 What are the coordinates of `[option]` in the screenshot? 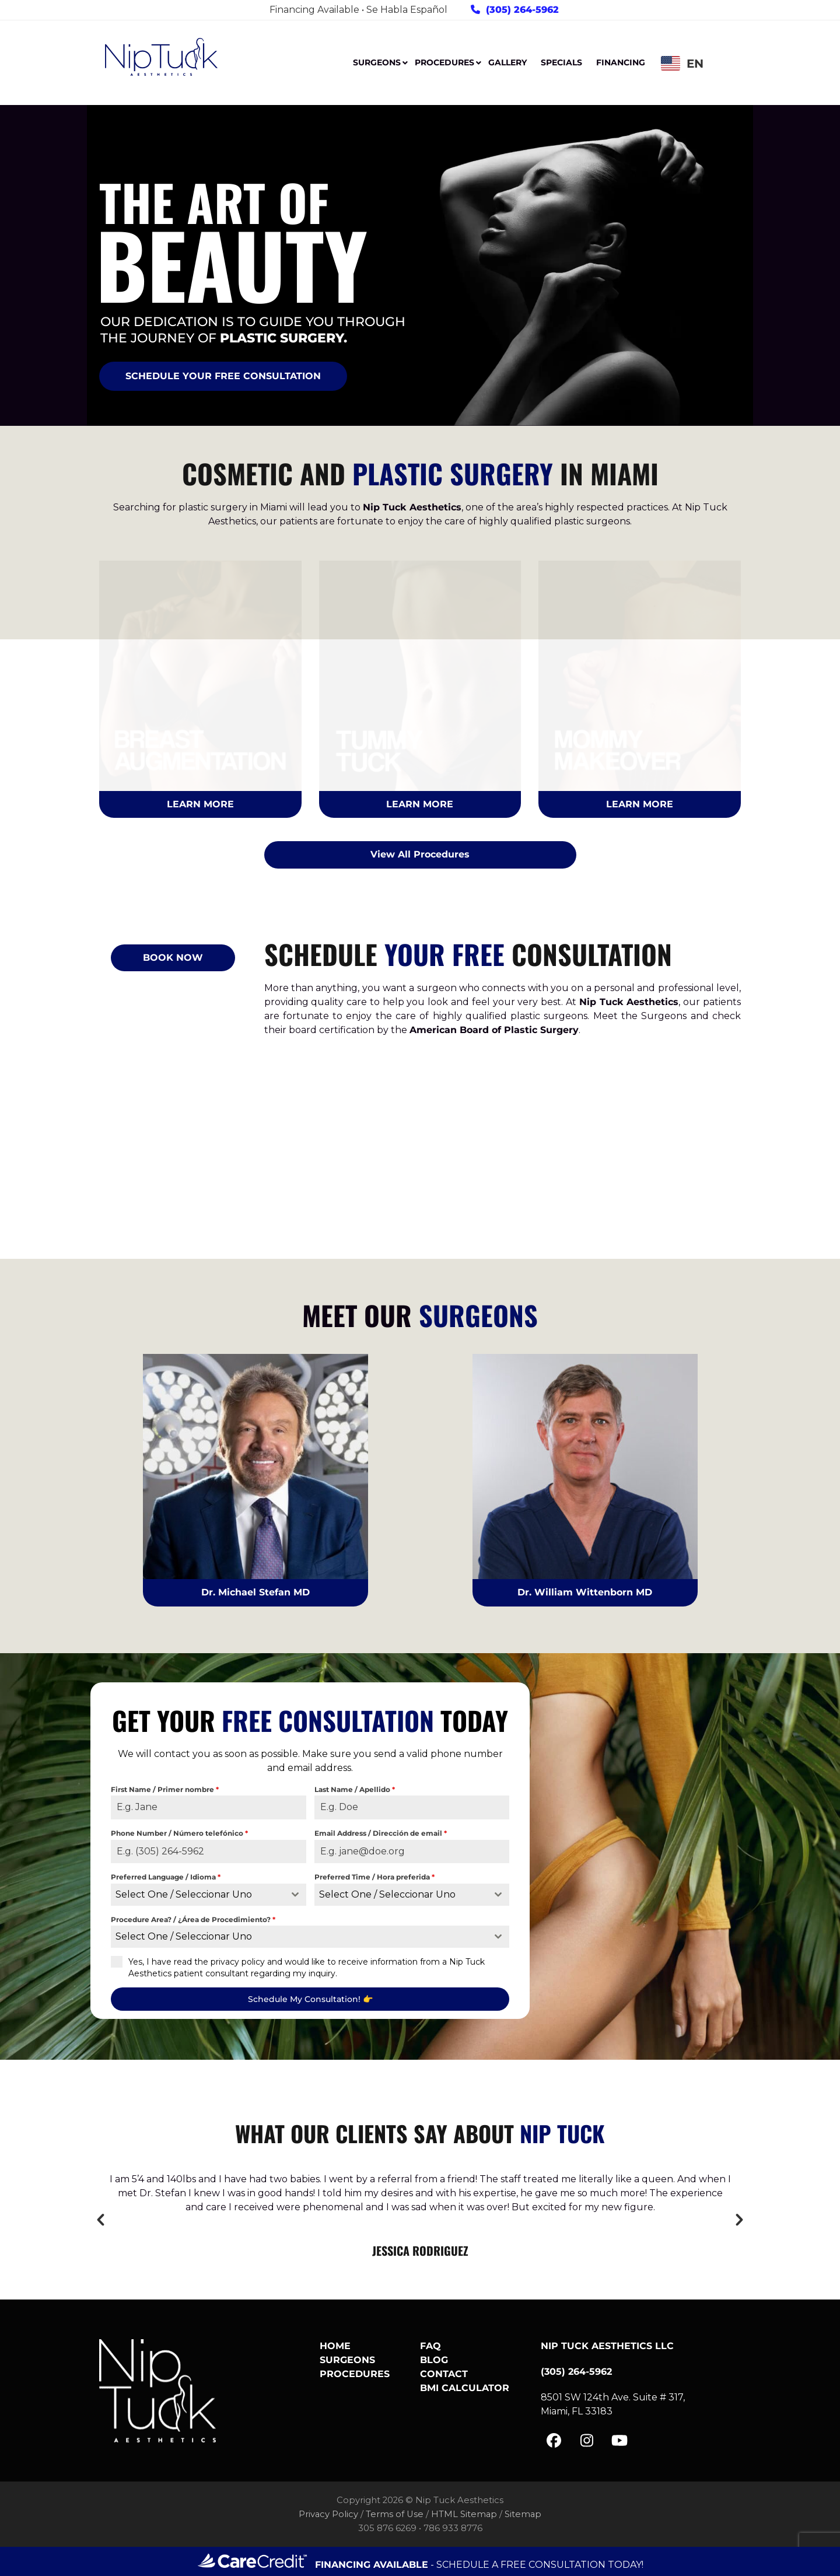 It's located at (420, 2216).